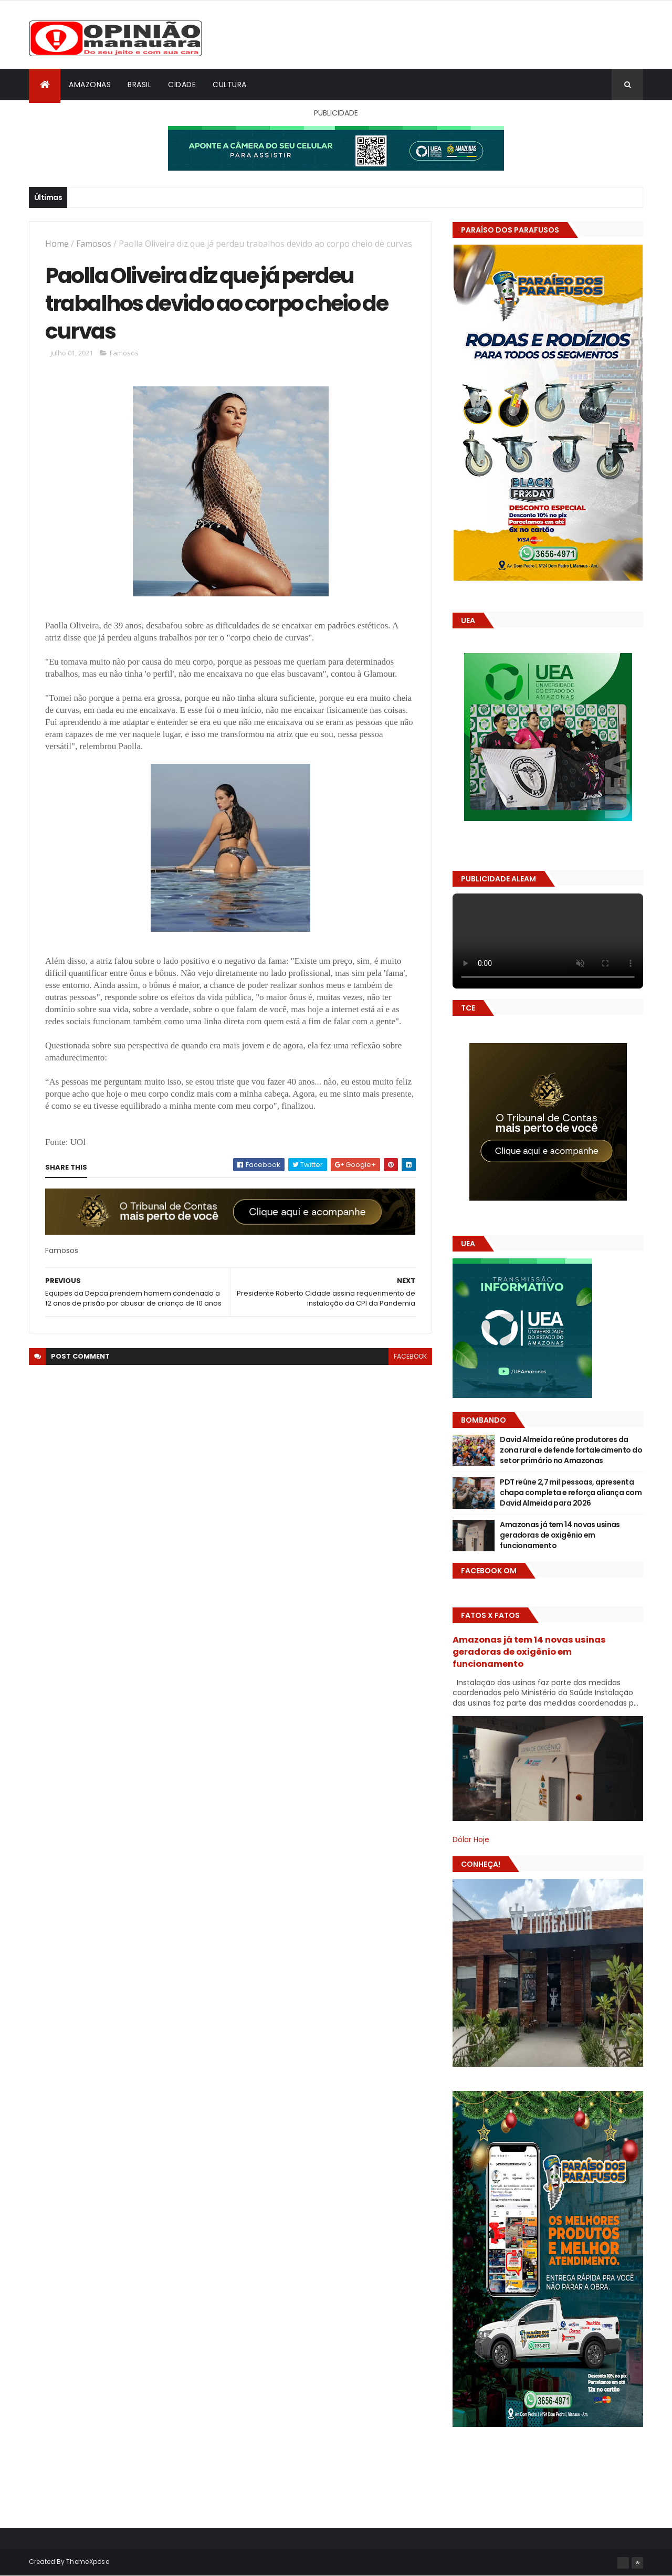  Describe the element at coordinates (410, 1356) in the screenshot. I see `facebook` at that location.